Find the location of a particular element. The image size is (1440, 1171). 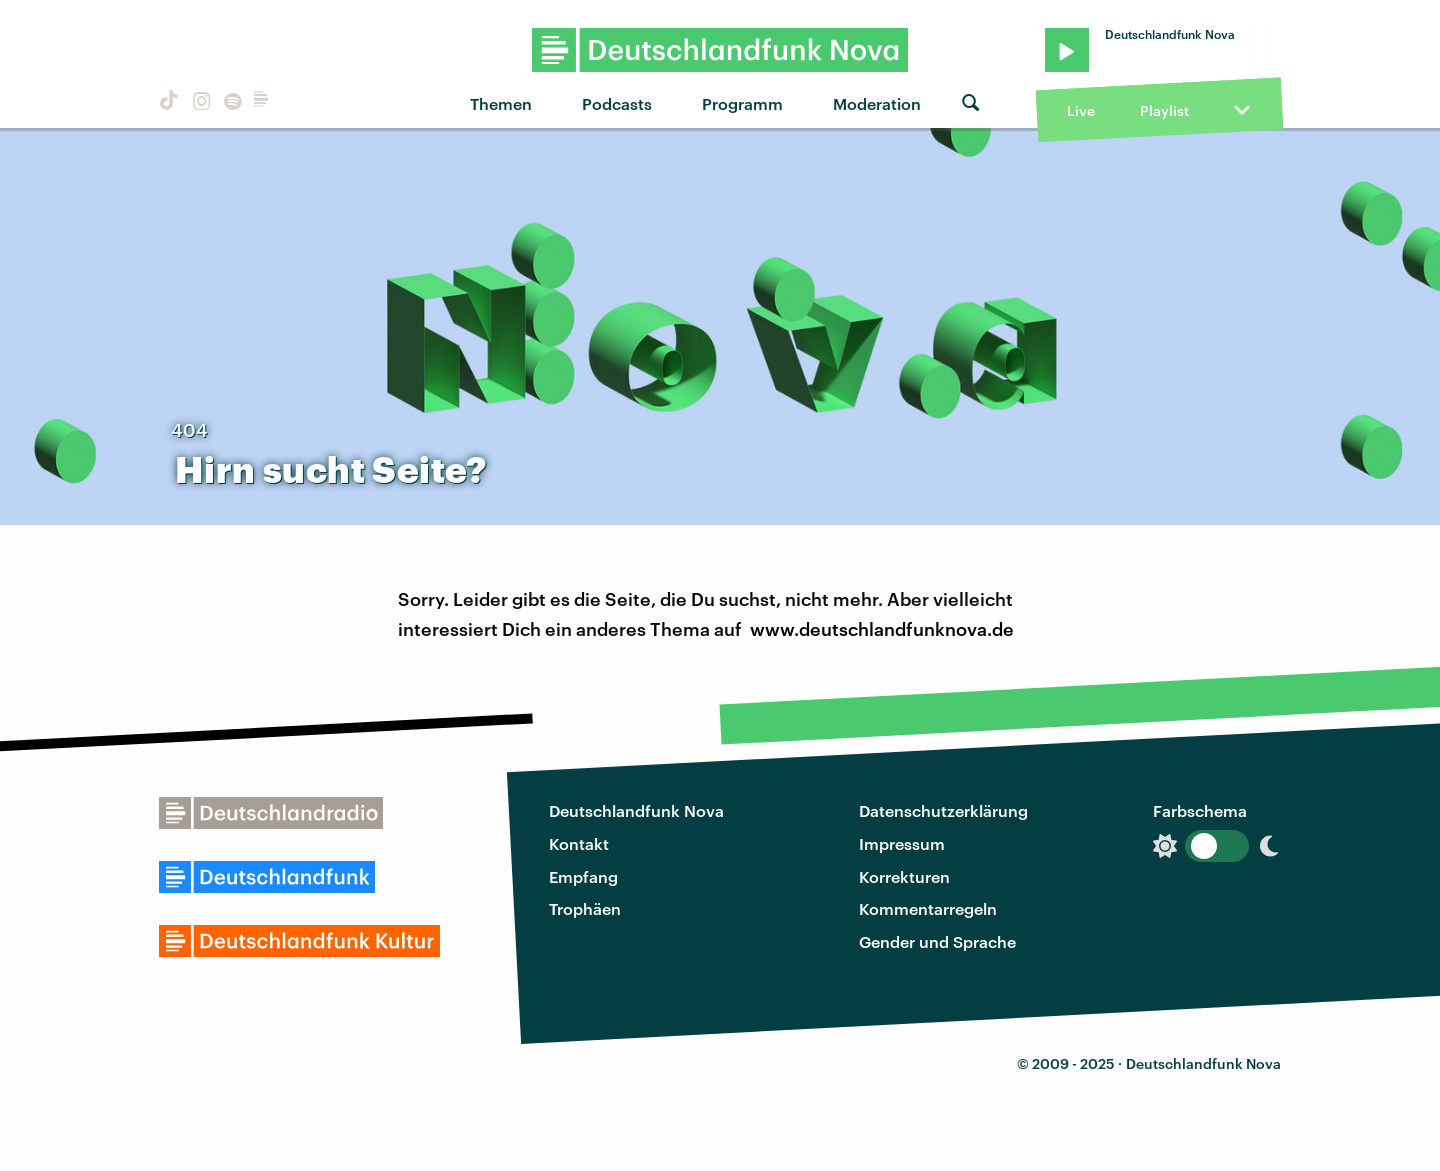

Moderation is located at coordinates (877, 103).